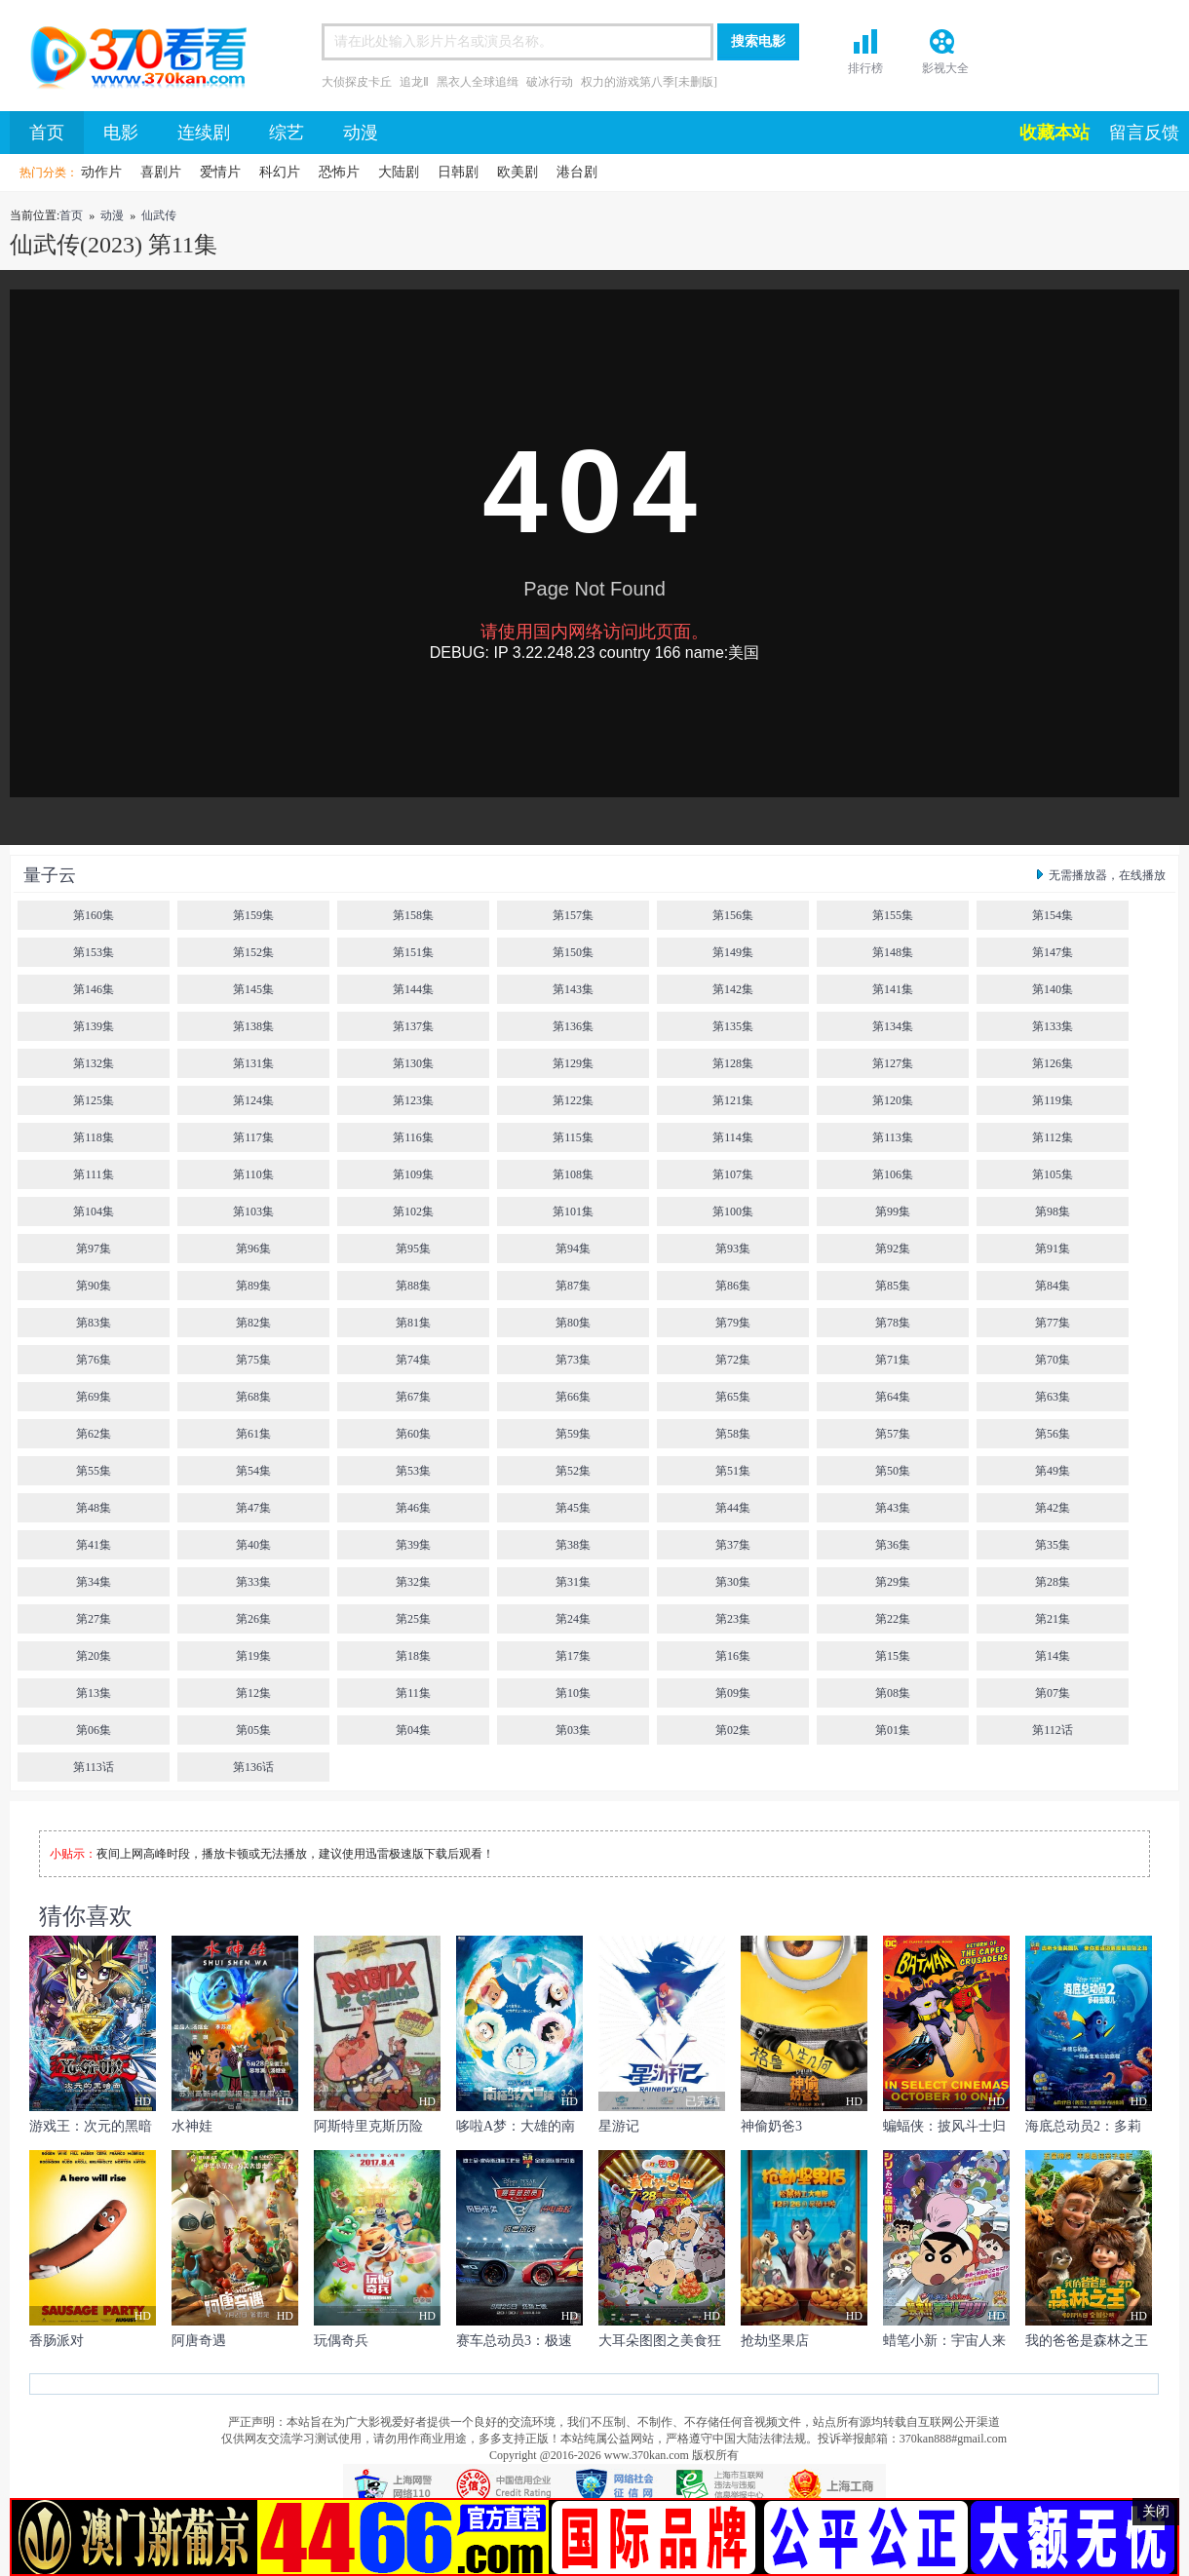 Image resolution: width=1189 pixels, height=2576 pixels. Describe the element at coordinates (732, 1545) in the screenshot. I see `第37集` at that location.